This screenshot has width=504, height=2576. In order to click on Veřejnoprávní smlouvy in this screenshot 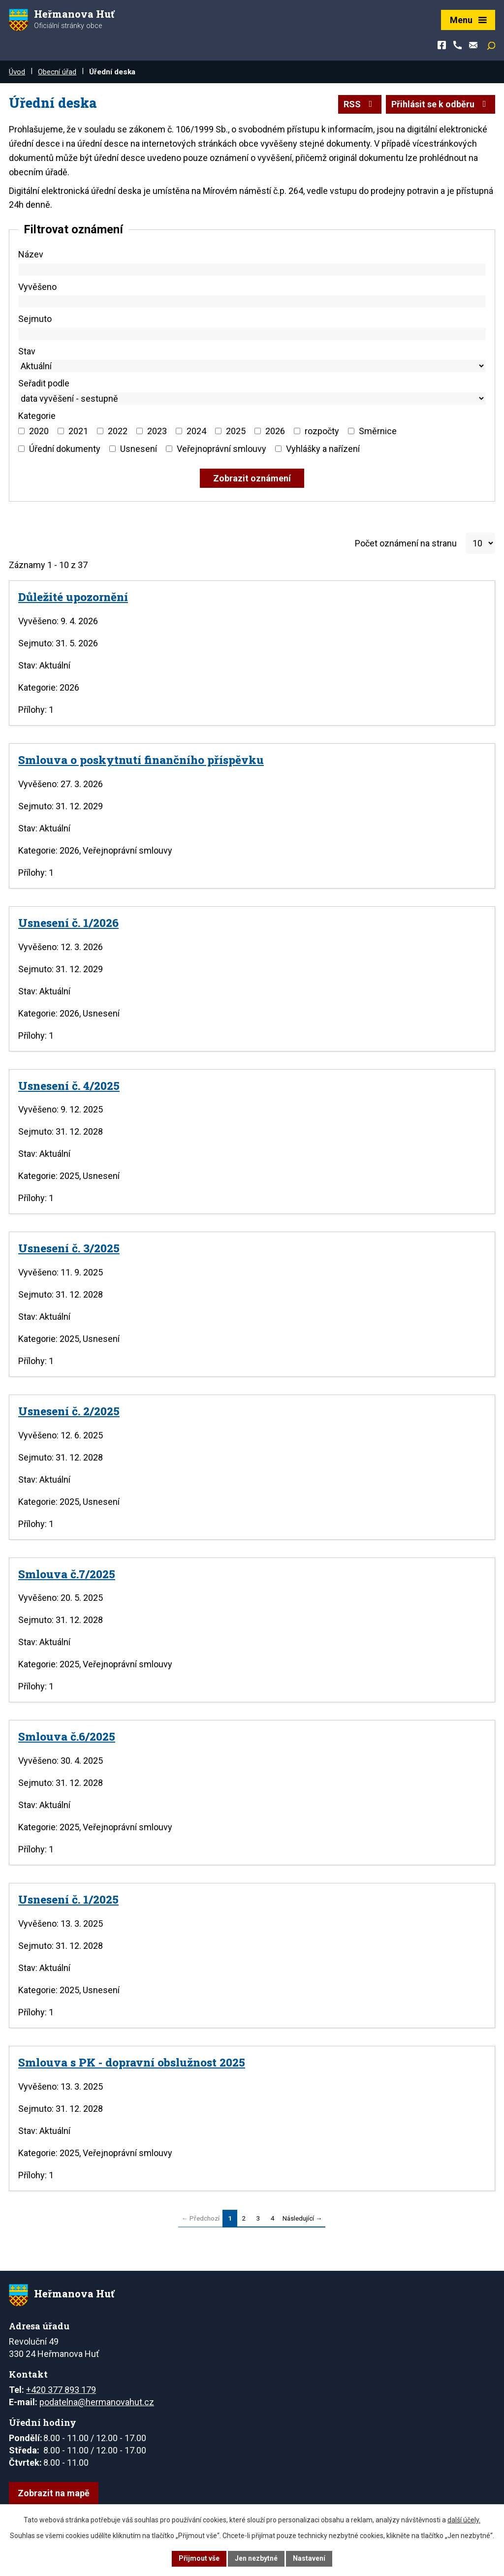, I will do `click(221, 449)`.